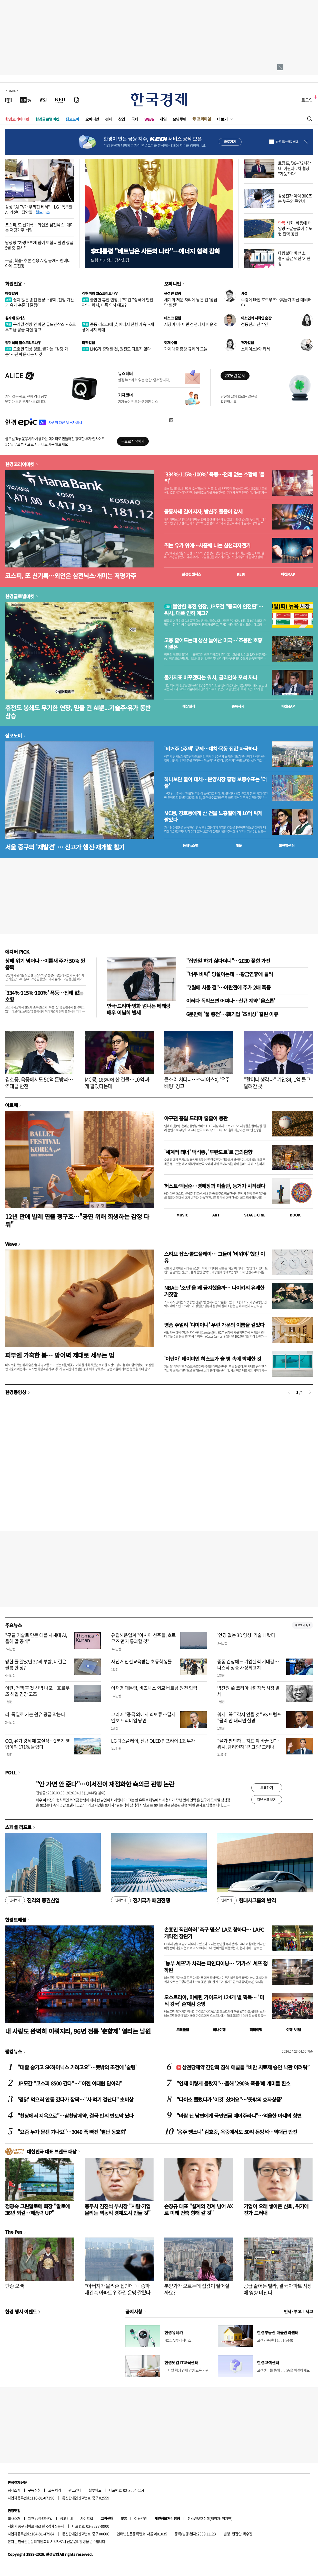 The height and width of the screenshot is (2576, 318). Describe the element at coordinates (214, 2000) in the screenshot. I see `오스트리아, 미쉐린 가이드서 124개 별 획득… '미식 강국' 존재감 증명` at that location.